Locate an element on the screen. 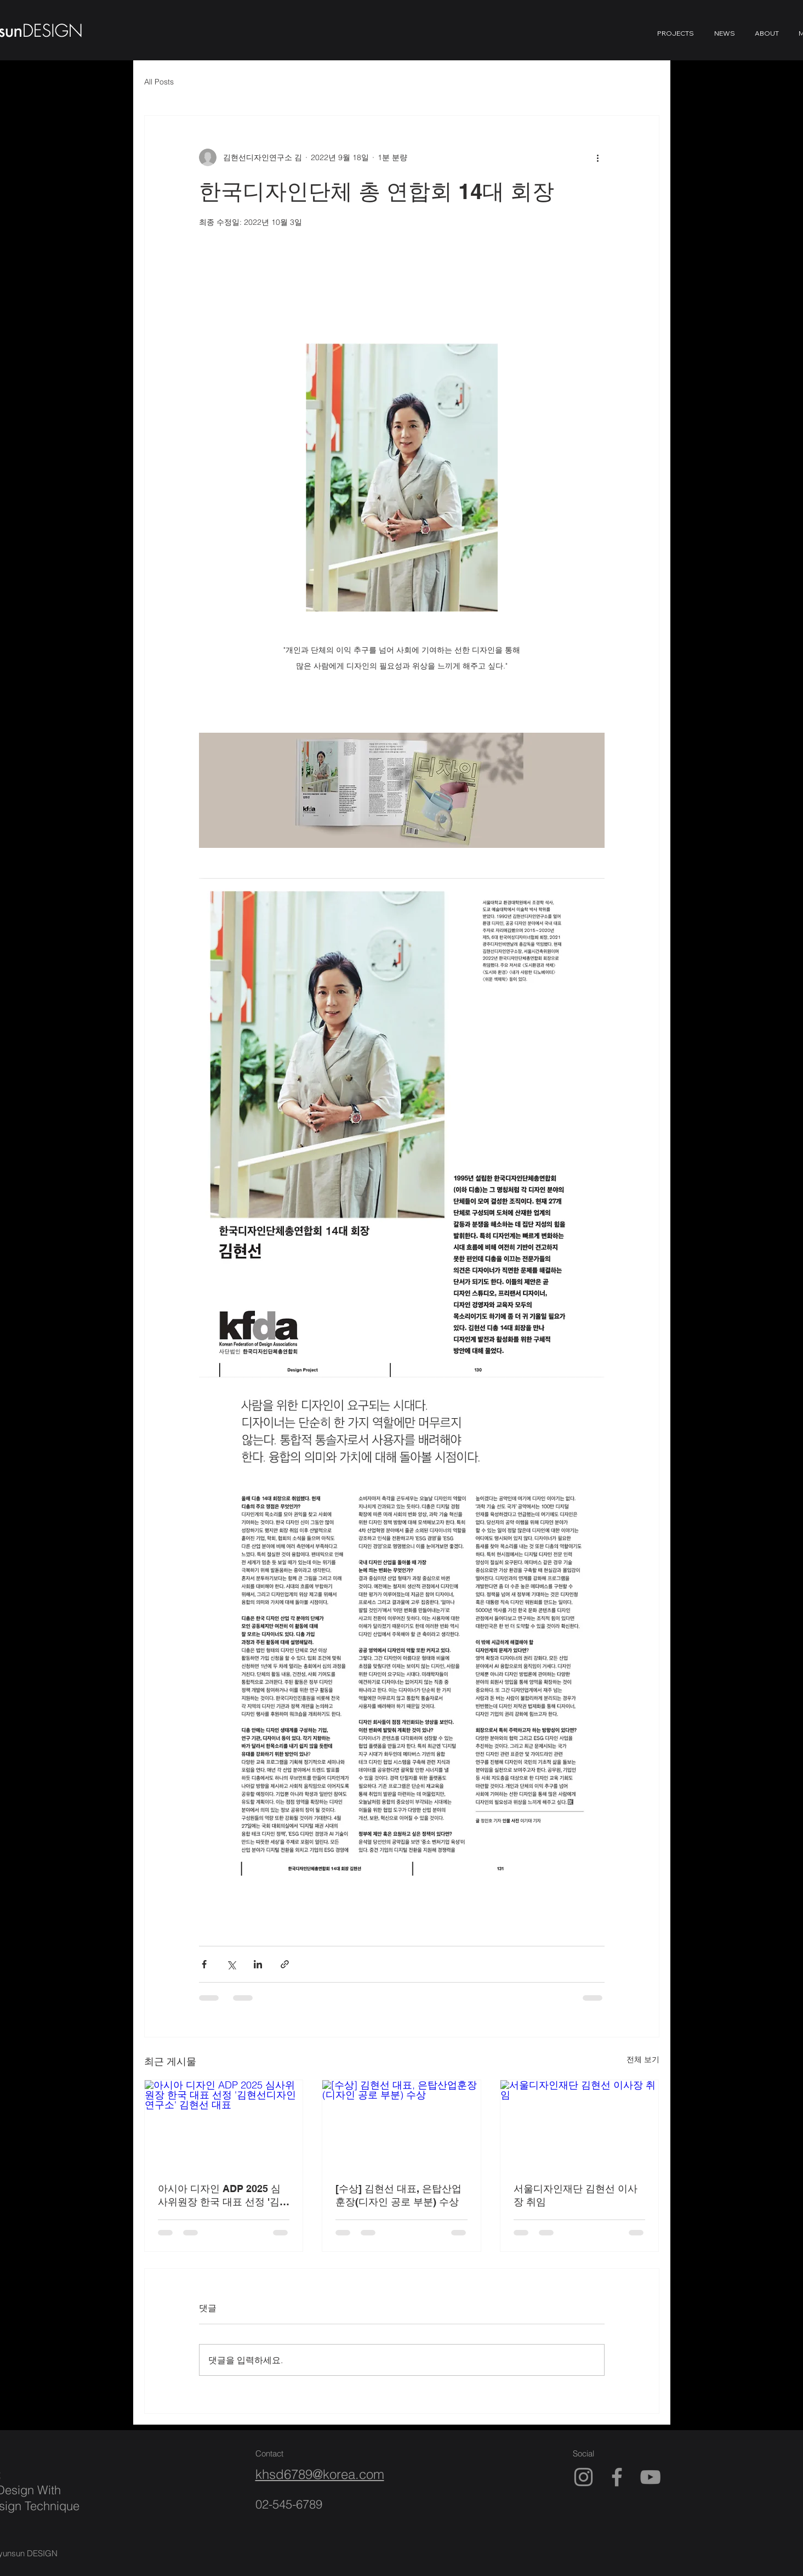  [수상] 김현선 대표, 은탑산업훈장(디자인 공로 부분) 수상 is located at coordinates (398, 2195).